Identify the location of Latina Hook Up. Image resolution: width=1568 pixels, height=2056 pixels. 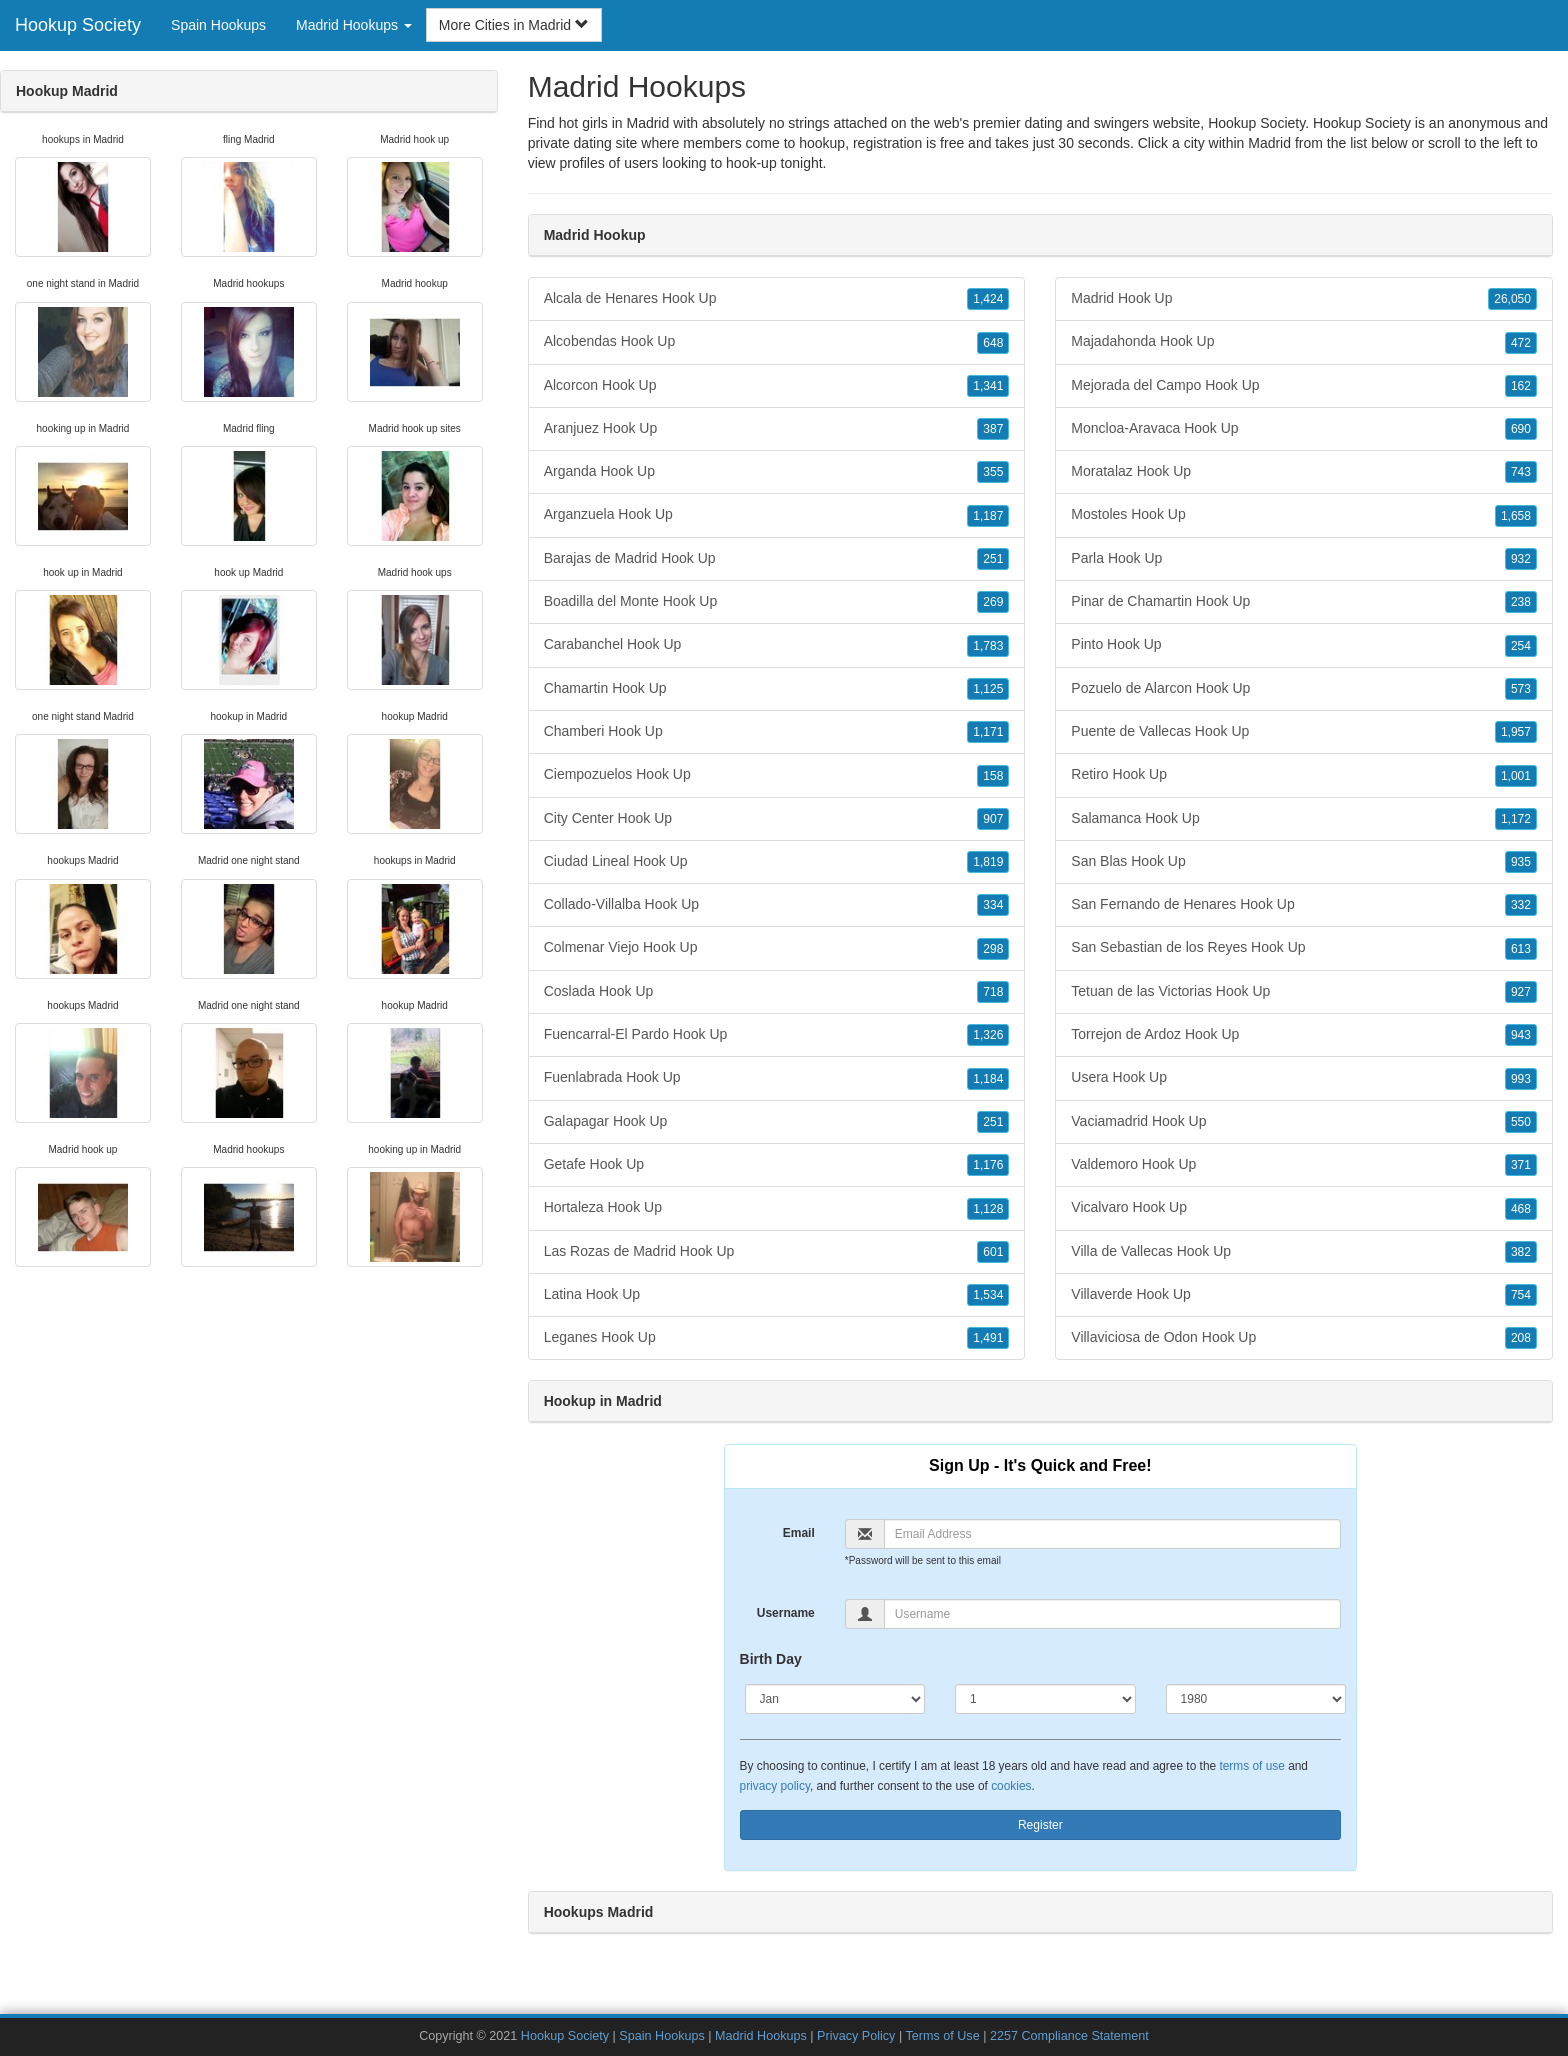
(777, 1295).